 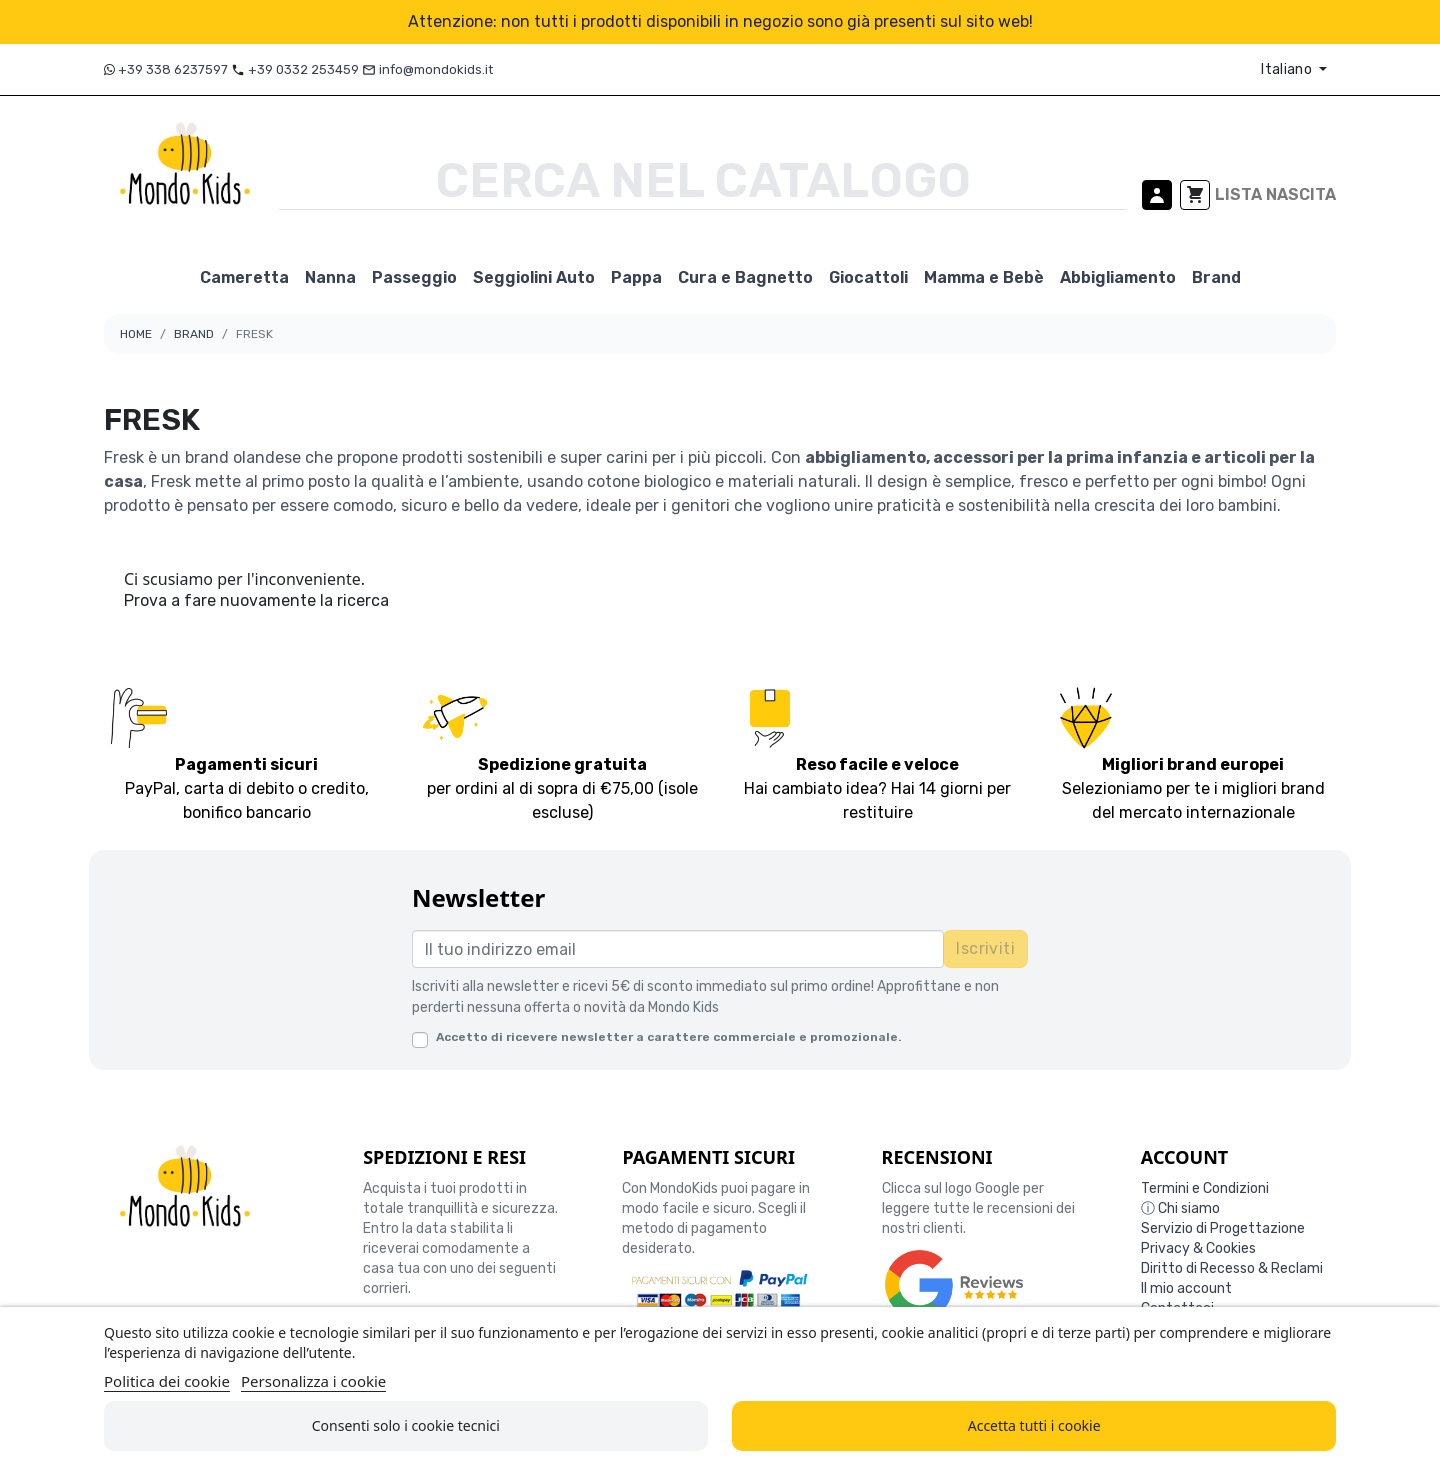 I want to click on LISTA NASCITA, so click(x=1275, y=194).